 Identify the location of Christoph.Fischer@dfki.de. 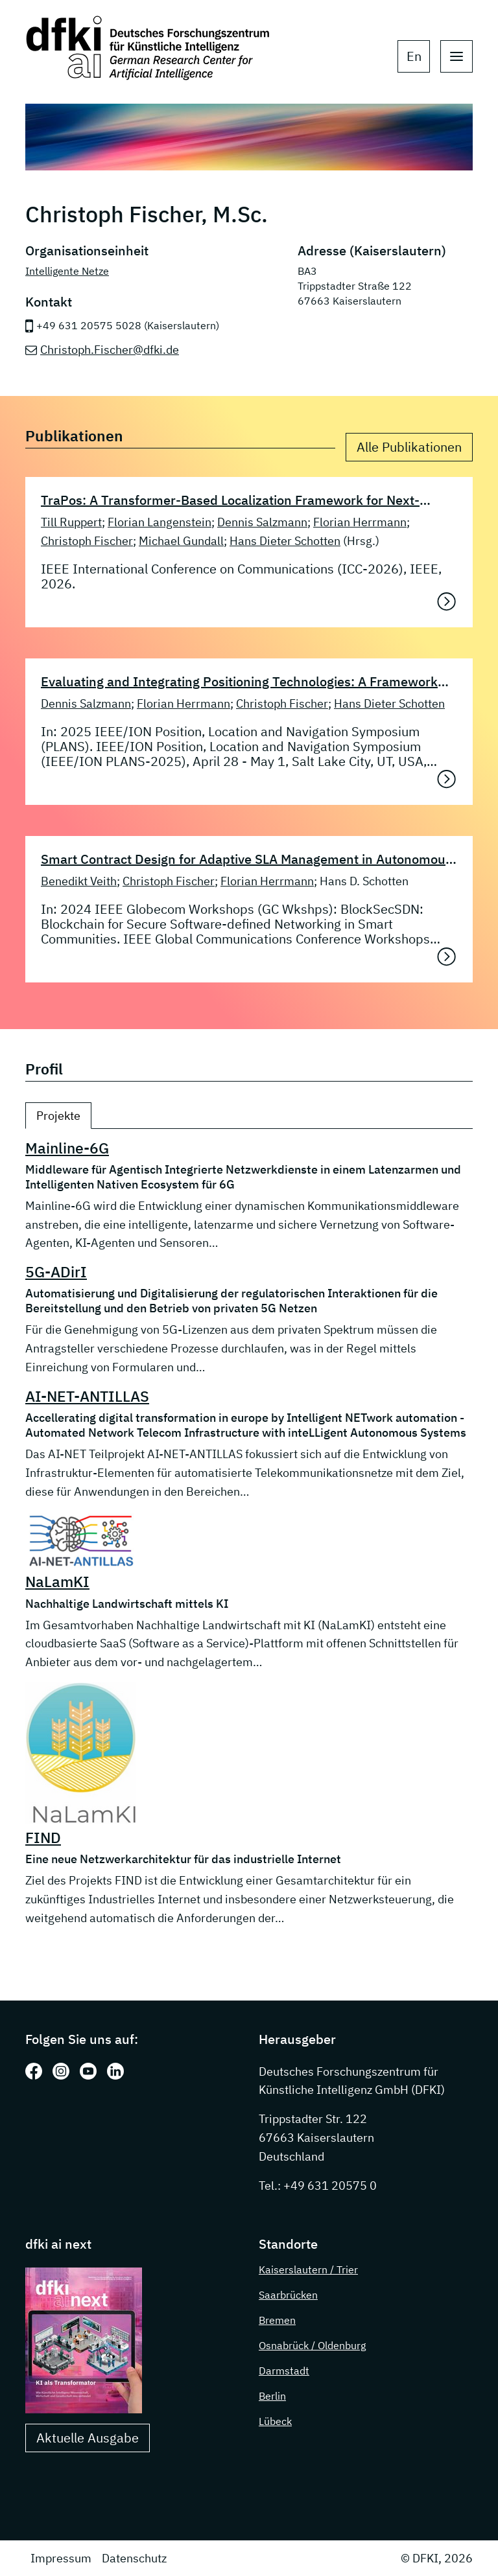
(109, 349).